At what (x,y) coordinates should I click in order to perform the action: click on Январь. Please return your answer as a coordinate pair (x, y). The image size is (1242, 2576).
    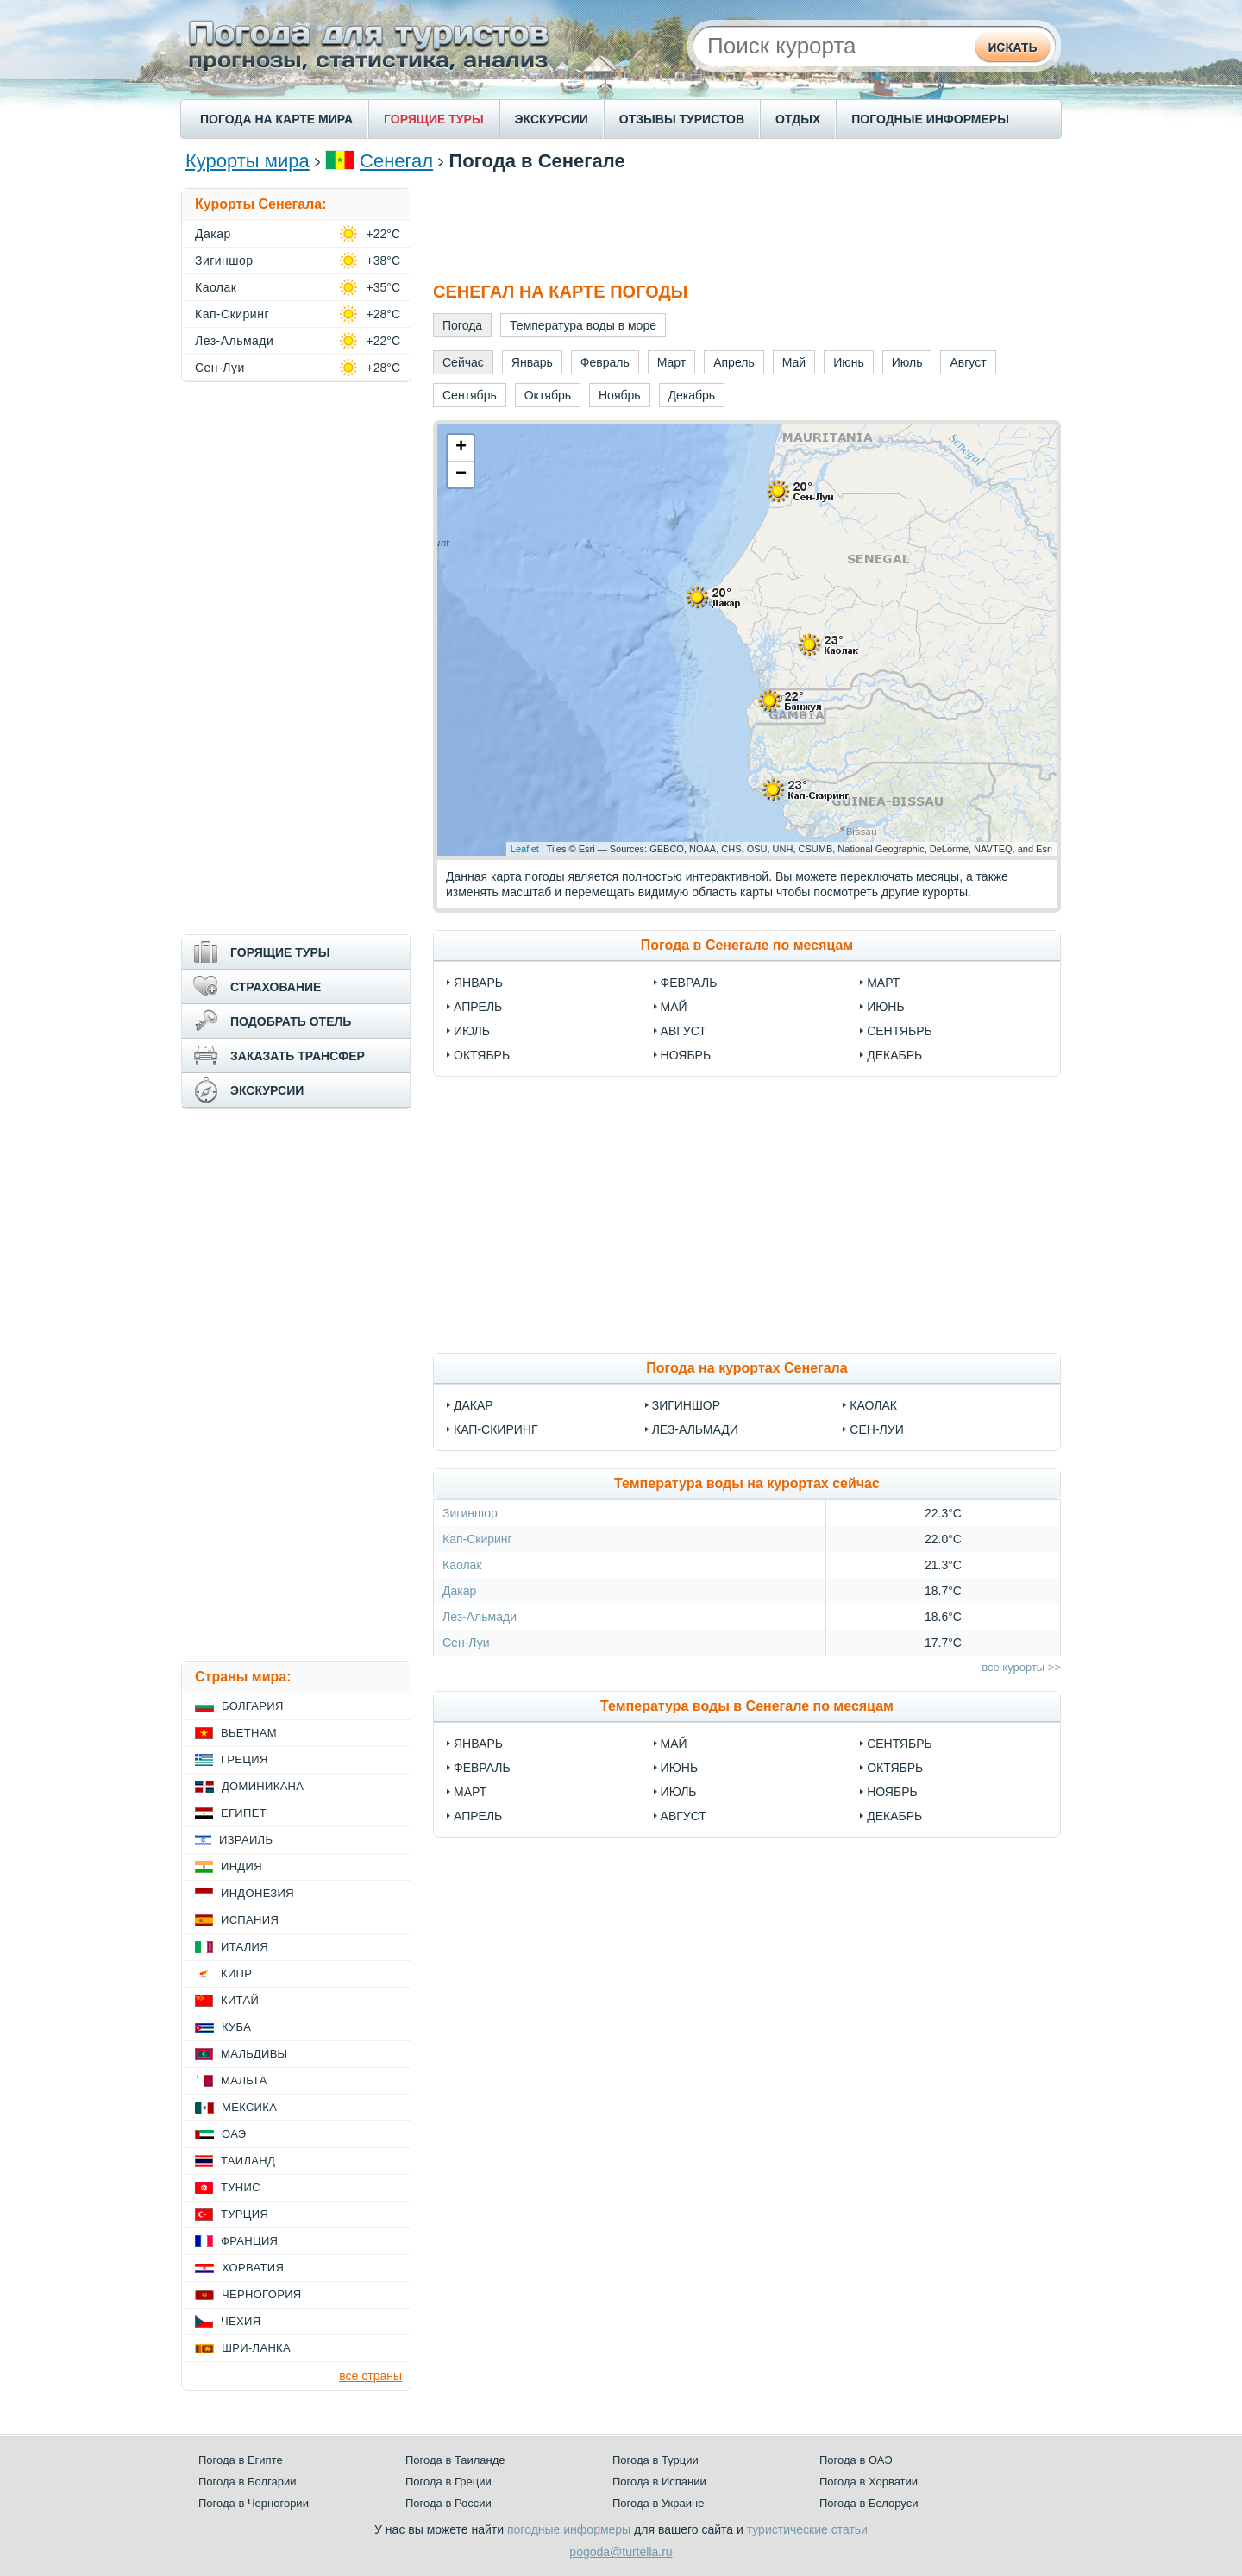
    Looking at the image, I should click on (478, 983).